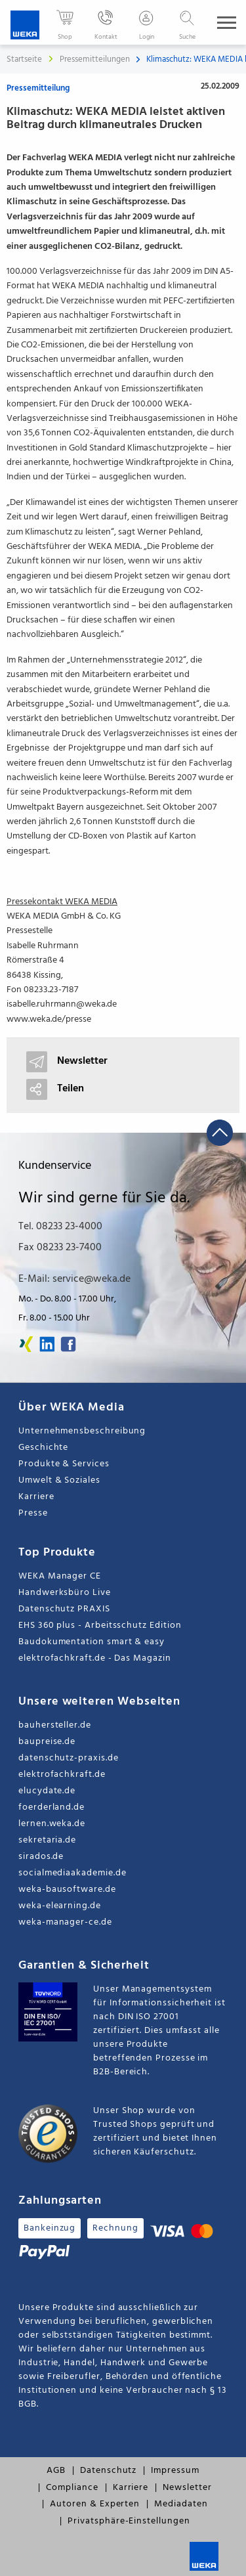 Image resolution: width=246 pixels, height=2576 pixels. I want to click on socialmediaakademie.de, so click(72, 1873).